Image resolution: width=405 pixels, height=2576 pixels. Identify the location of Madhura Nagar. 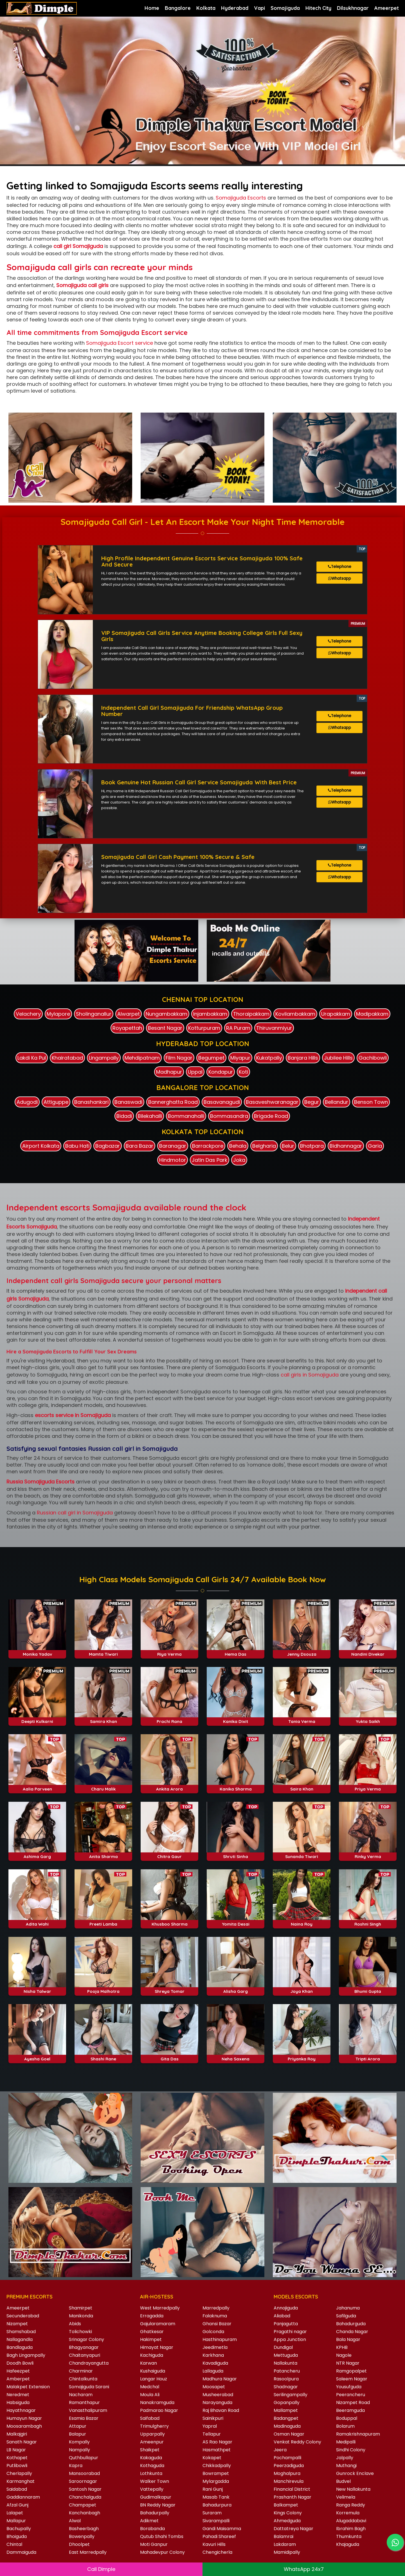
(219, 2374).